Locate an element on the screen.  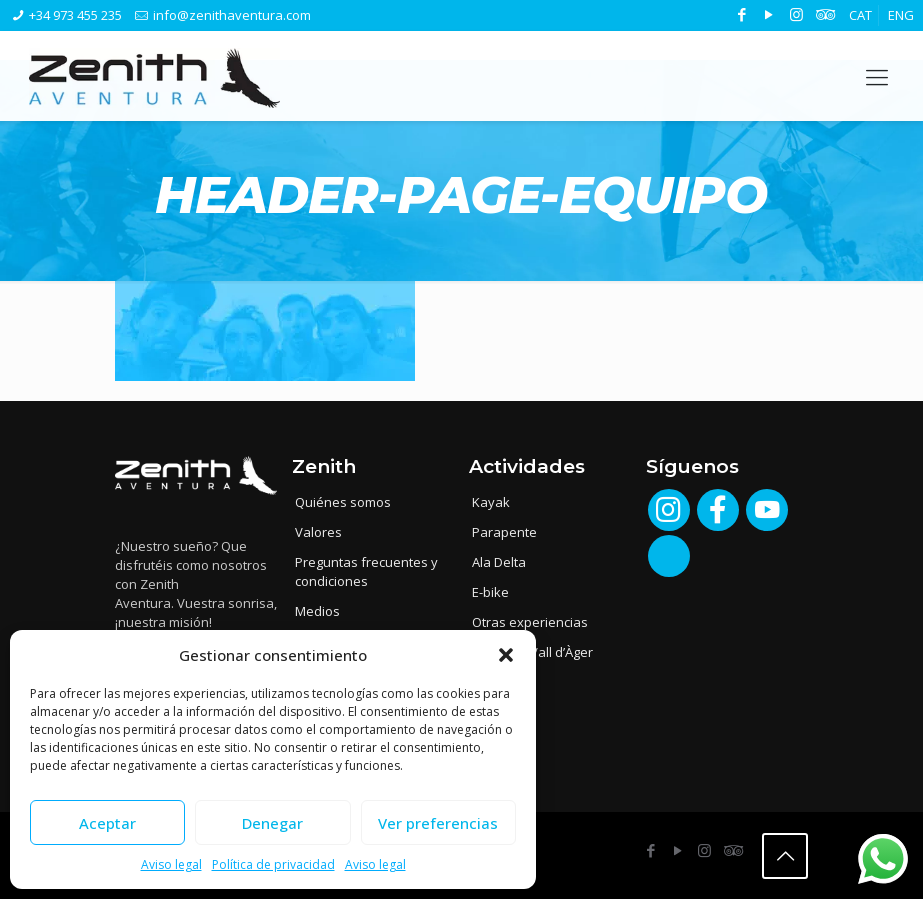
Ver preferencias is located at coordinates (438, 823).